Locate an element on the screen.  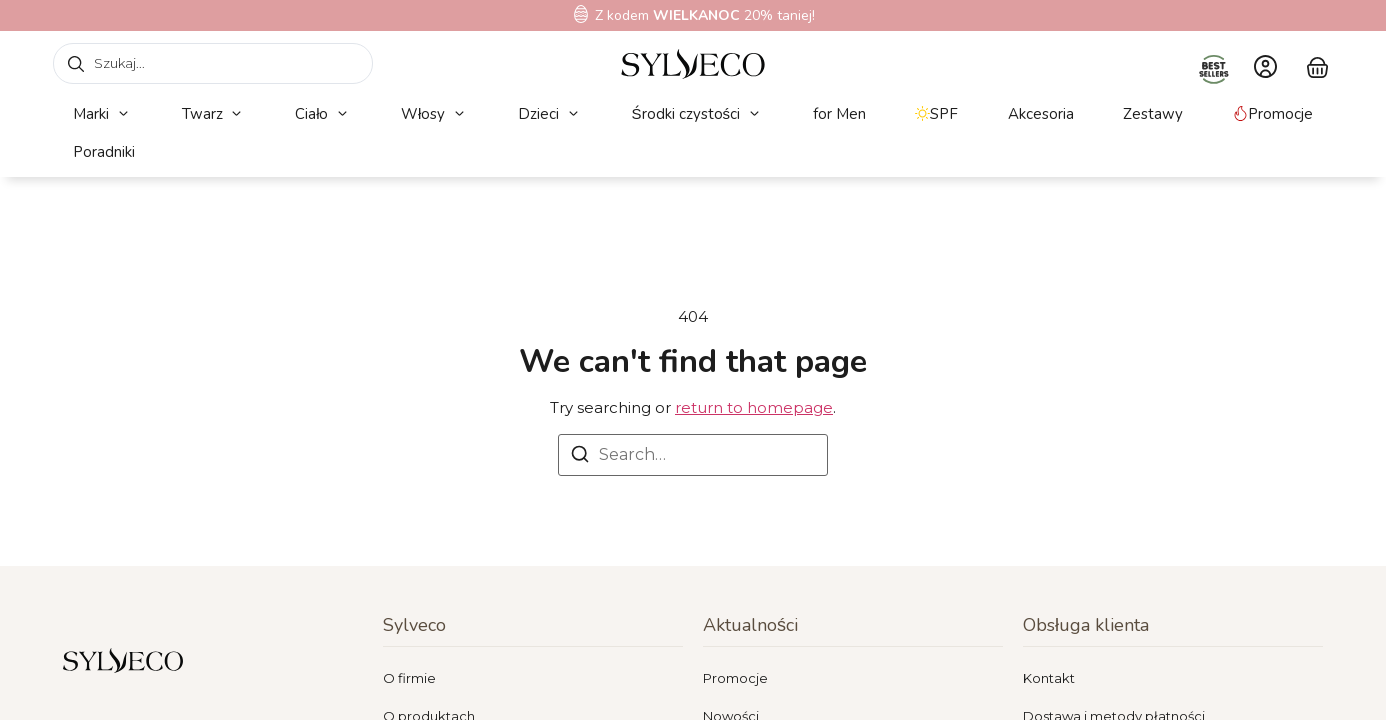
O firmie is located at coordinates (409, 678).